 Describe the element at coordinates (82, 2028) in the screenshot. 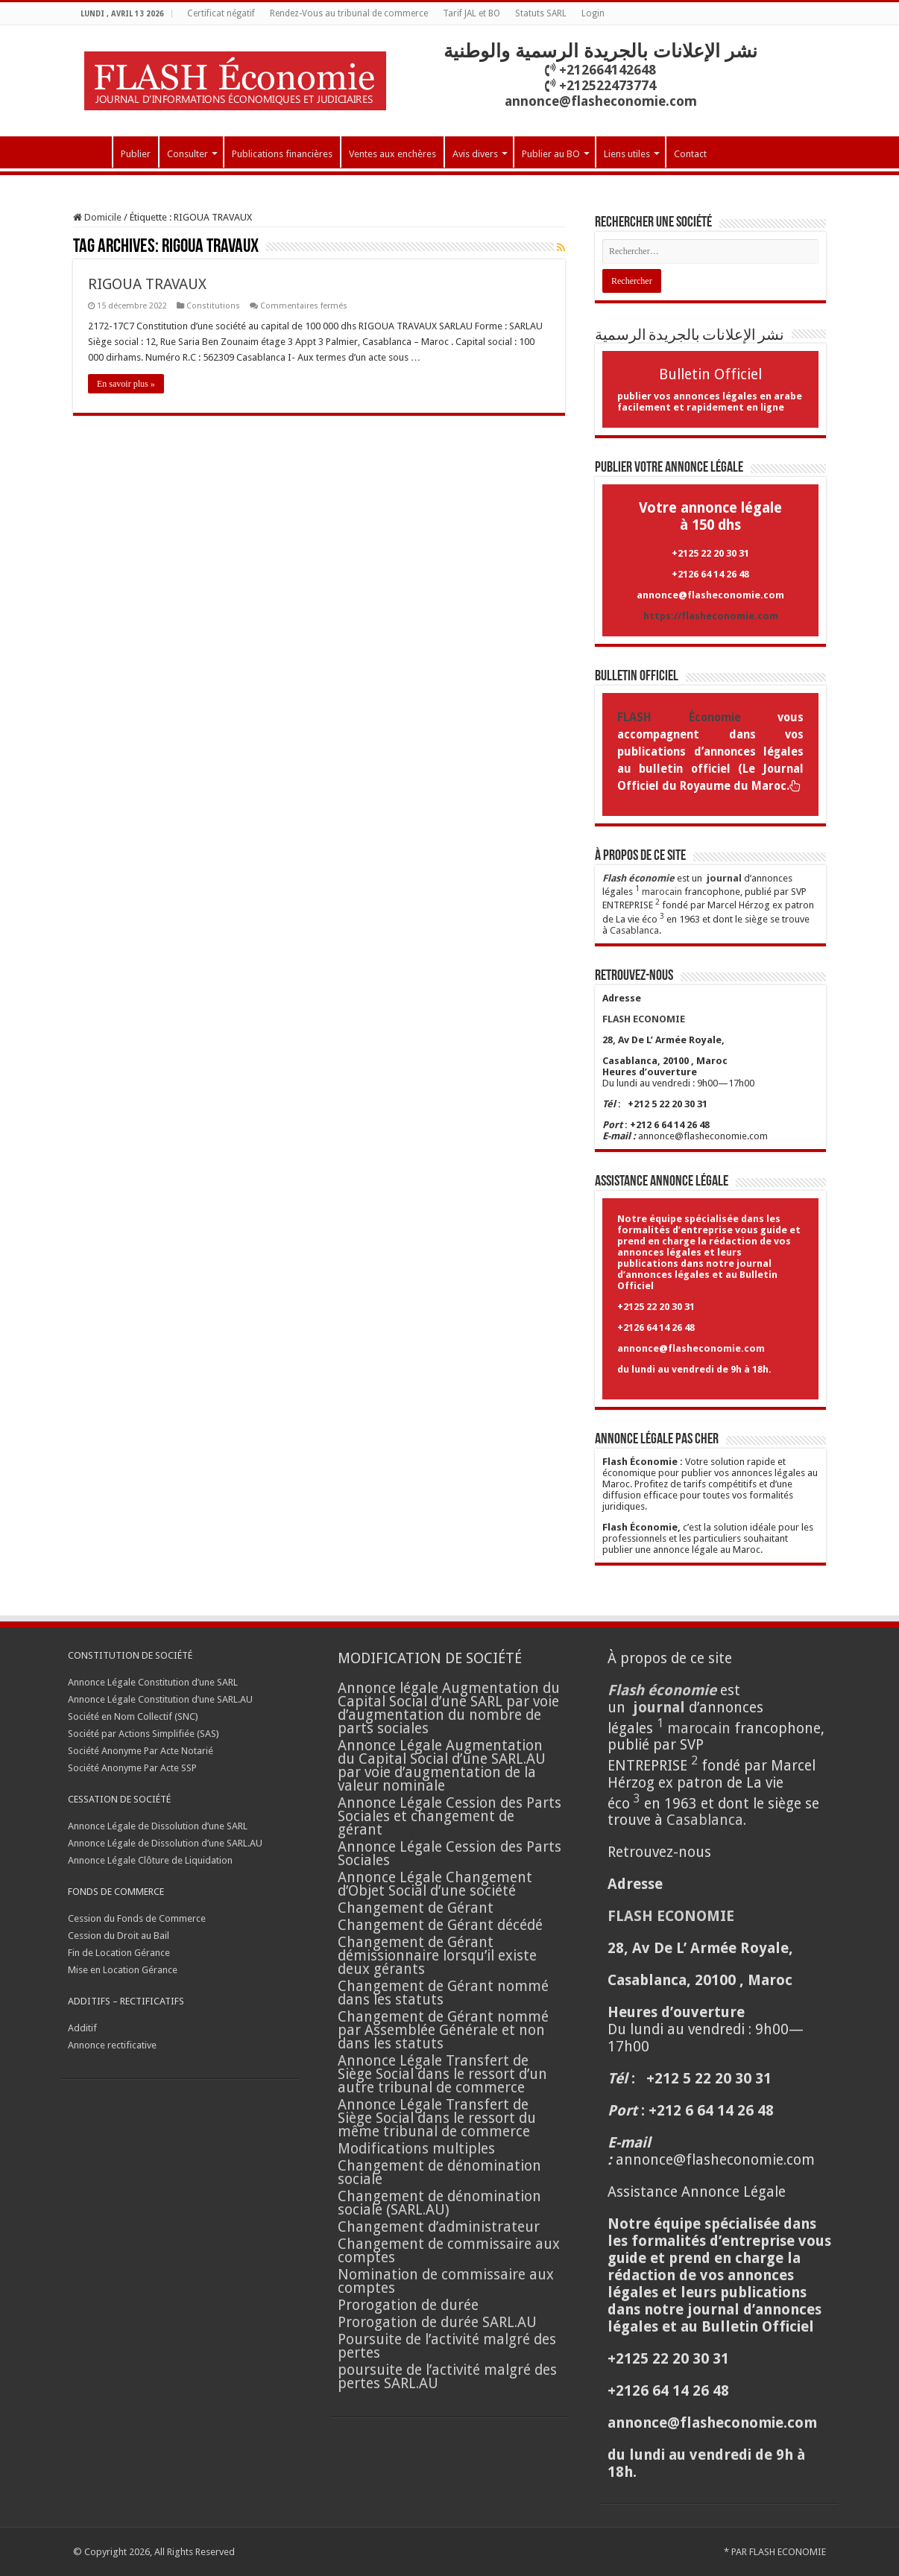

I see `Additif` at that location.